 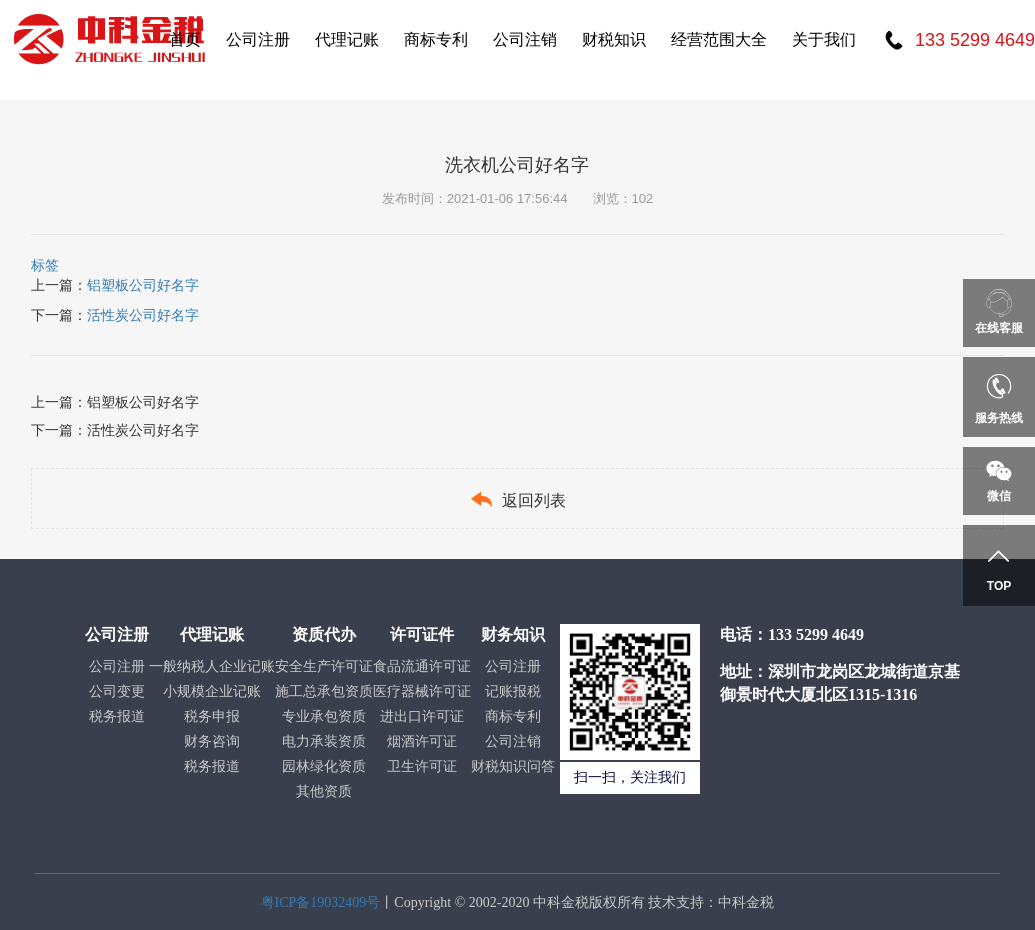 What do you see at coordinates (422, 741) in the screenshot?
I see `烟酒许可证` at bounding box center [422, 741].